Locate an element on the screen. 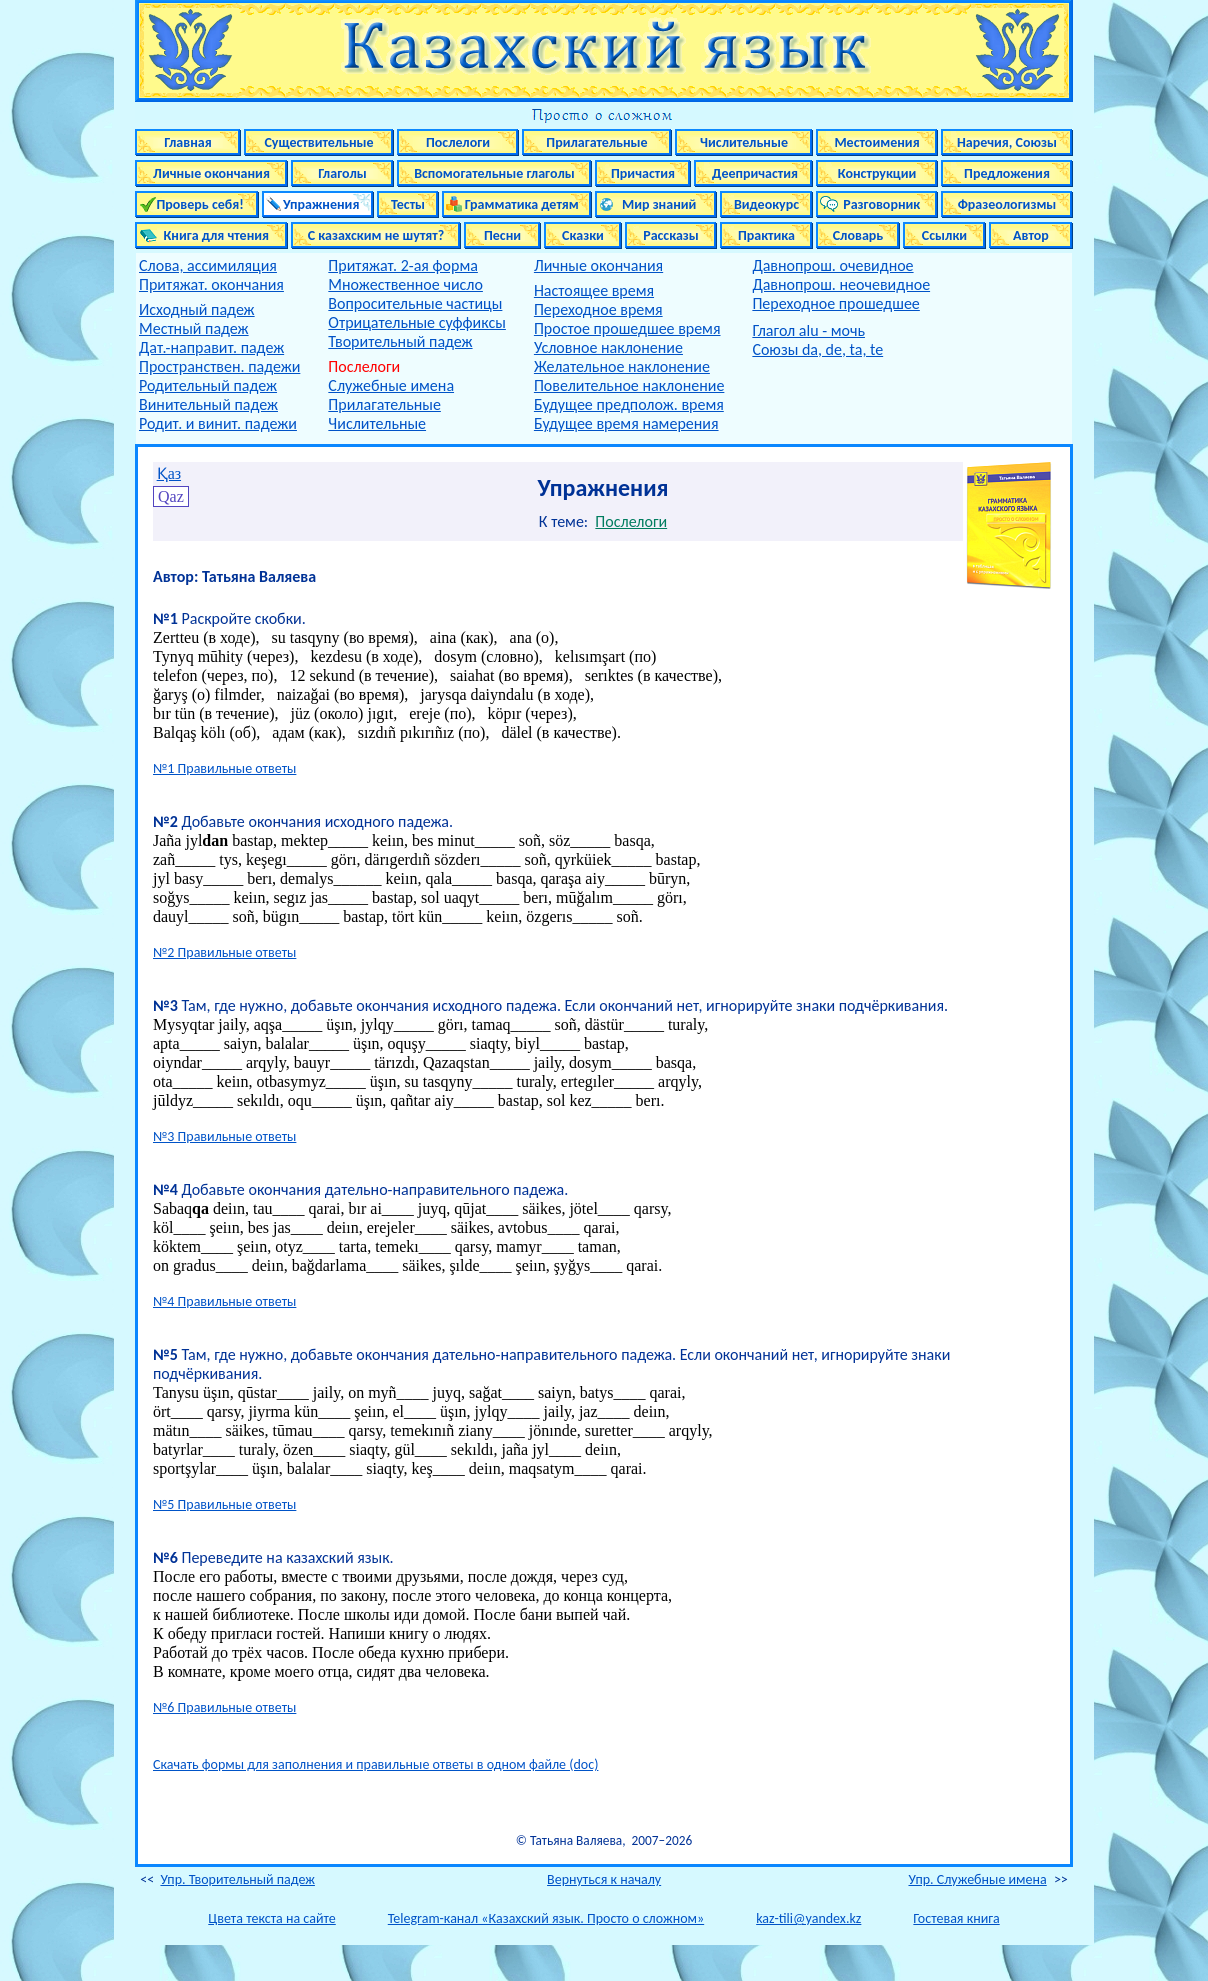 The width and height of the screenshot is (1208, 1981). Послелоги is located at coordinates (458, 142).